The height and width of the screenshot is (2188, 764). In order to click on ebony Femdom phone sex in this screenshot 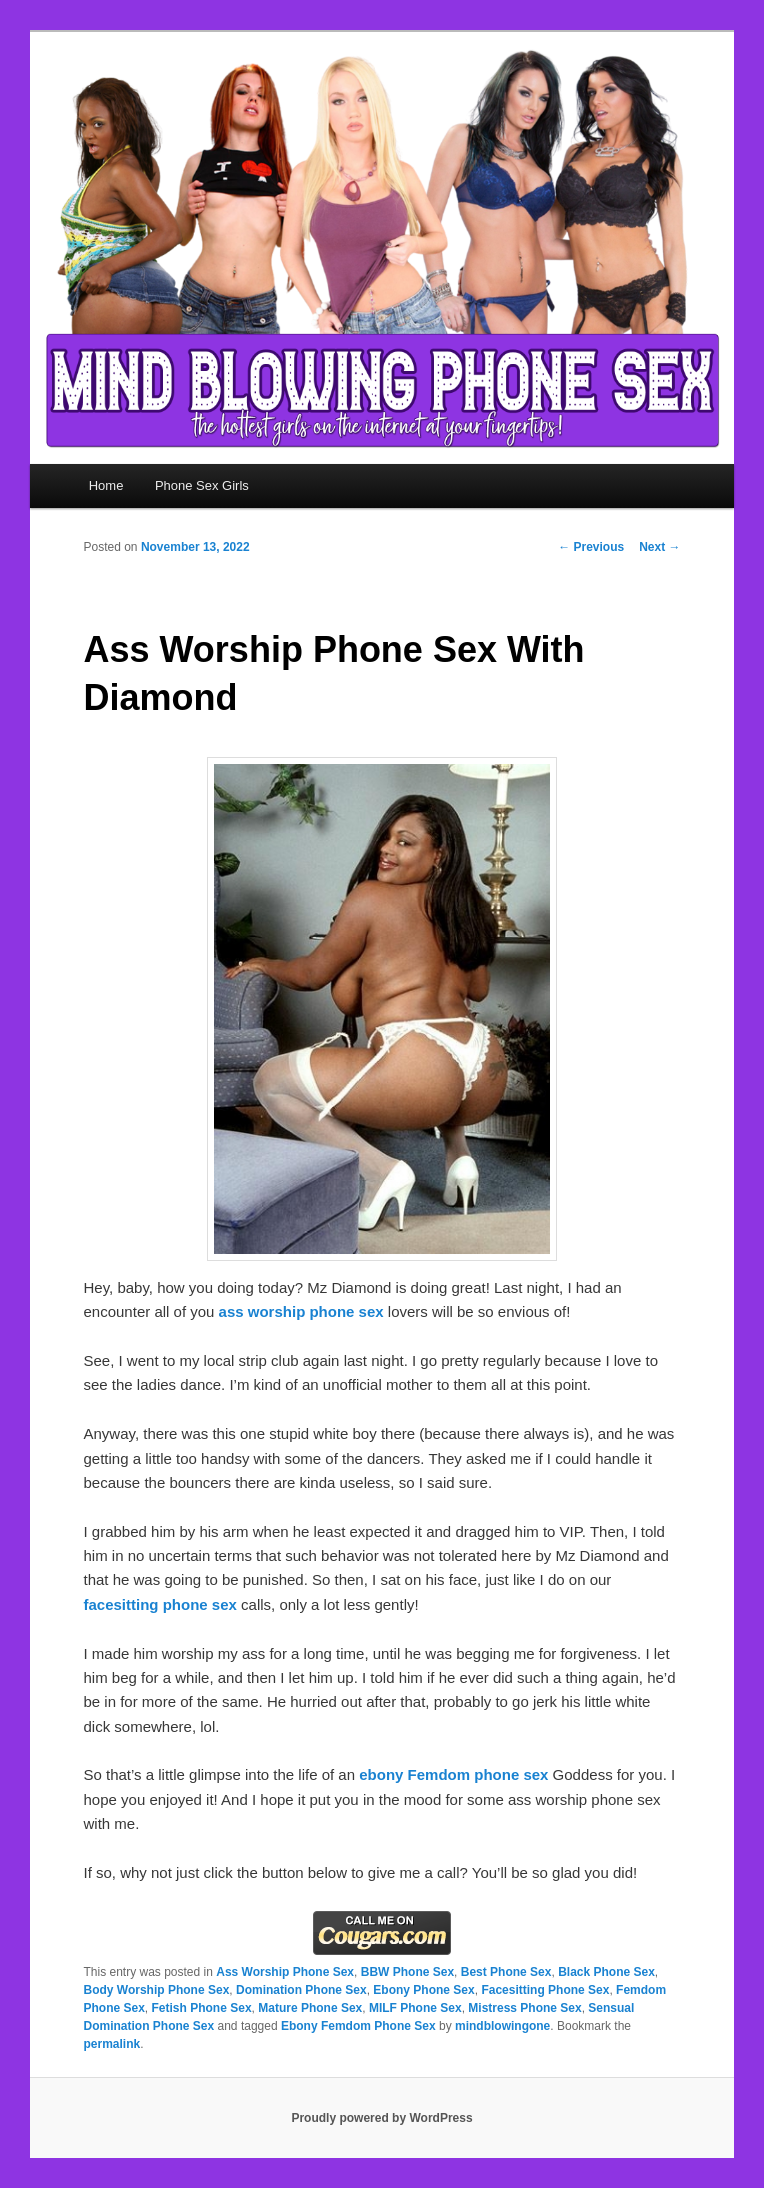, I will do `click(453, 1774)`.